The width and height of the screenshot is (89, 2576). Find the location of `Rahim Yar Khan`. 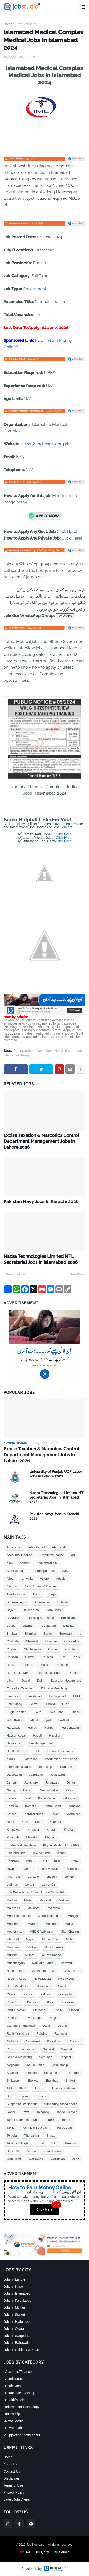

Rahim Yar Khan is located at coordinates (18, 2033).